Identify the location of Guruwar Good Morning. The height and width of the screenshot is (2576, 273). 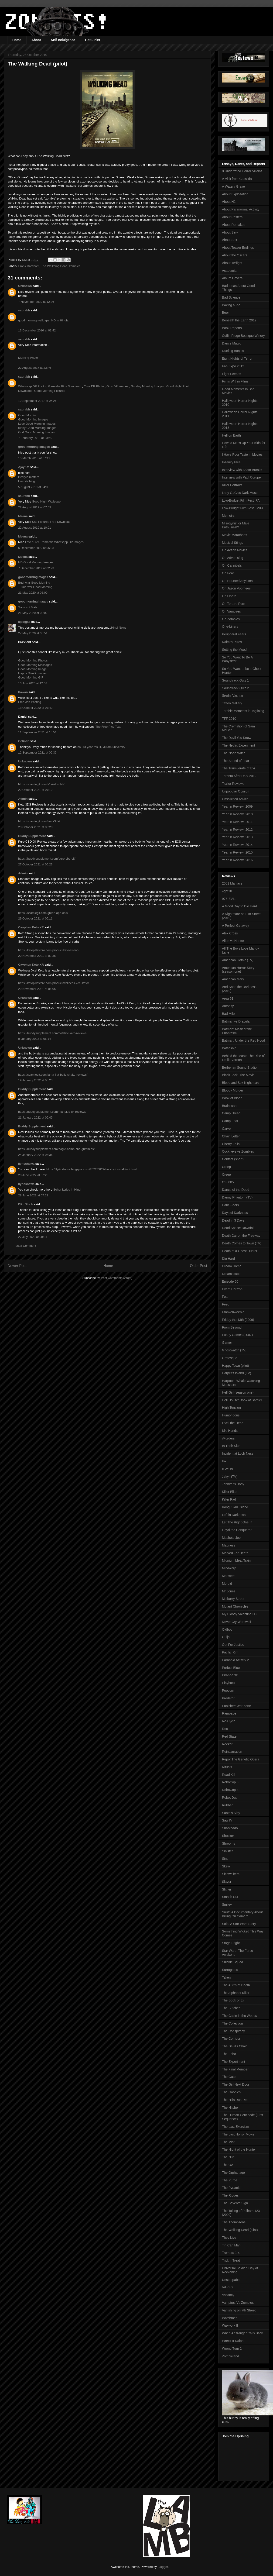
(36, 587).